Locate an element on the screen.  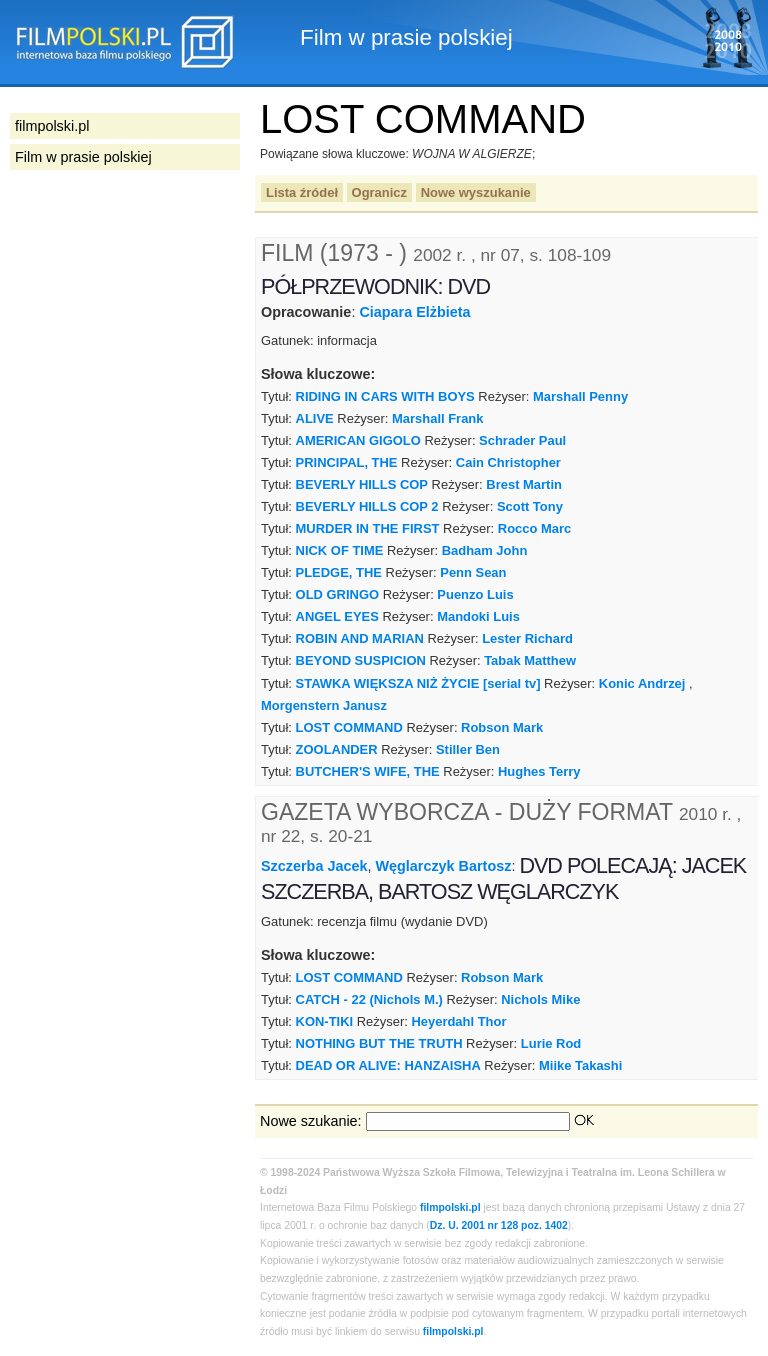
Rocco Marc is located at coordinates (534, 528).